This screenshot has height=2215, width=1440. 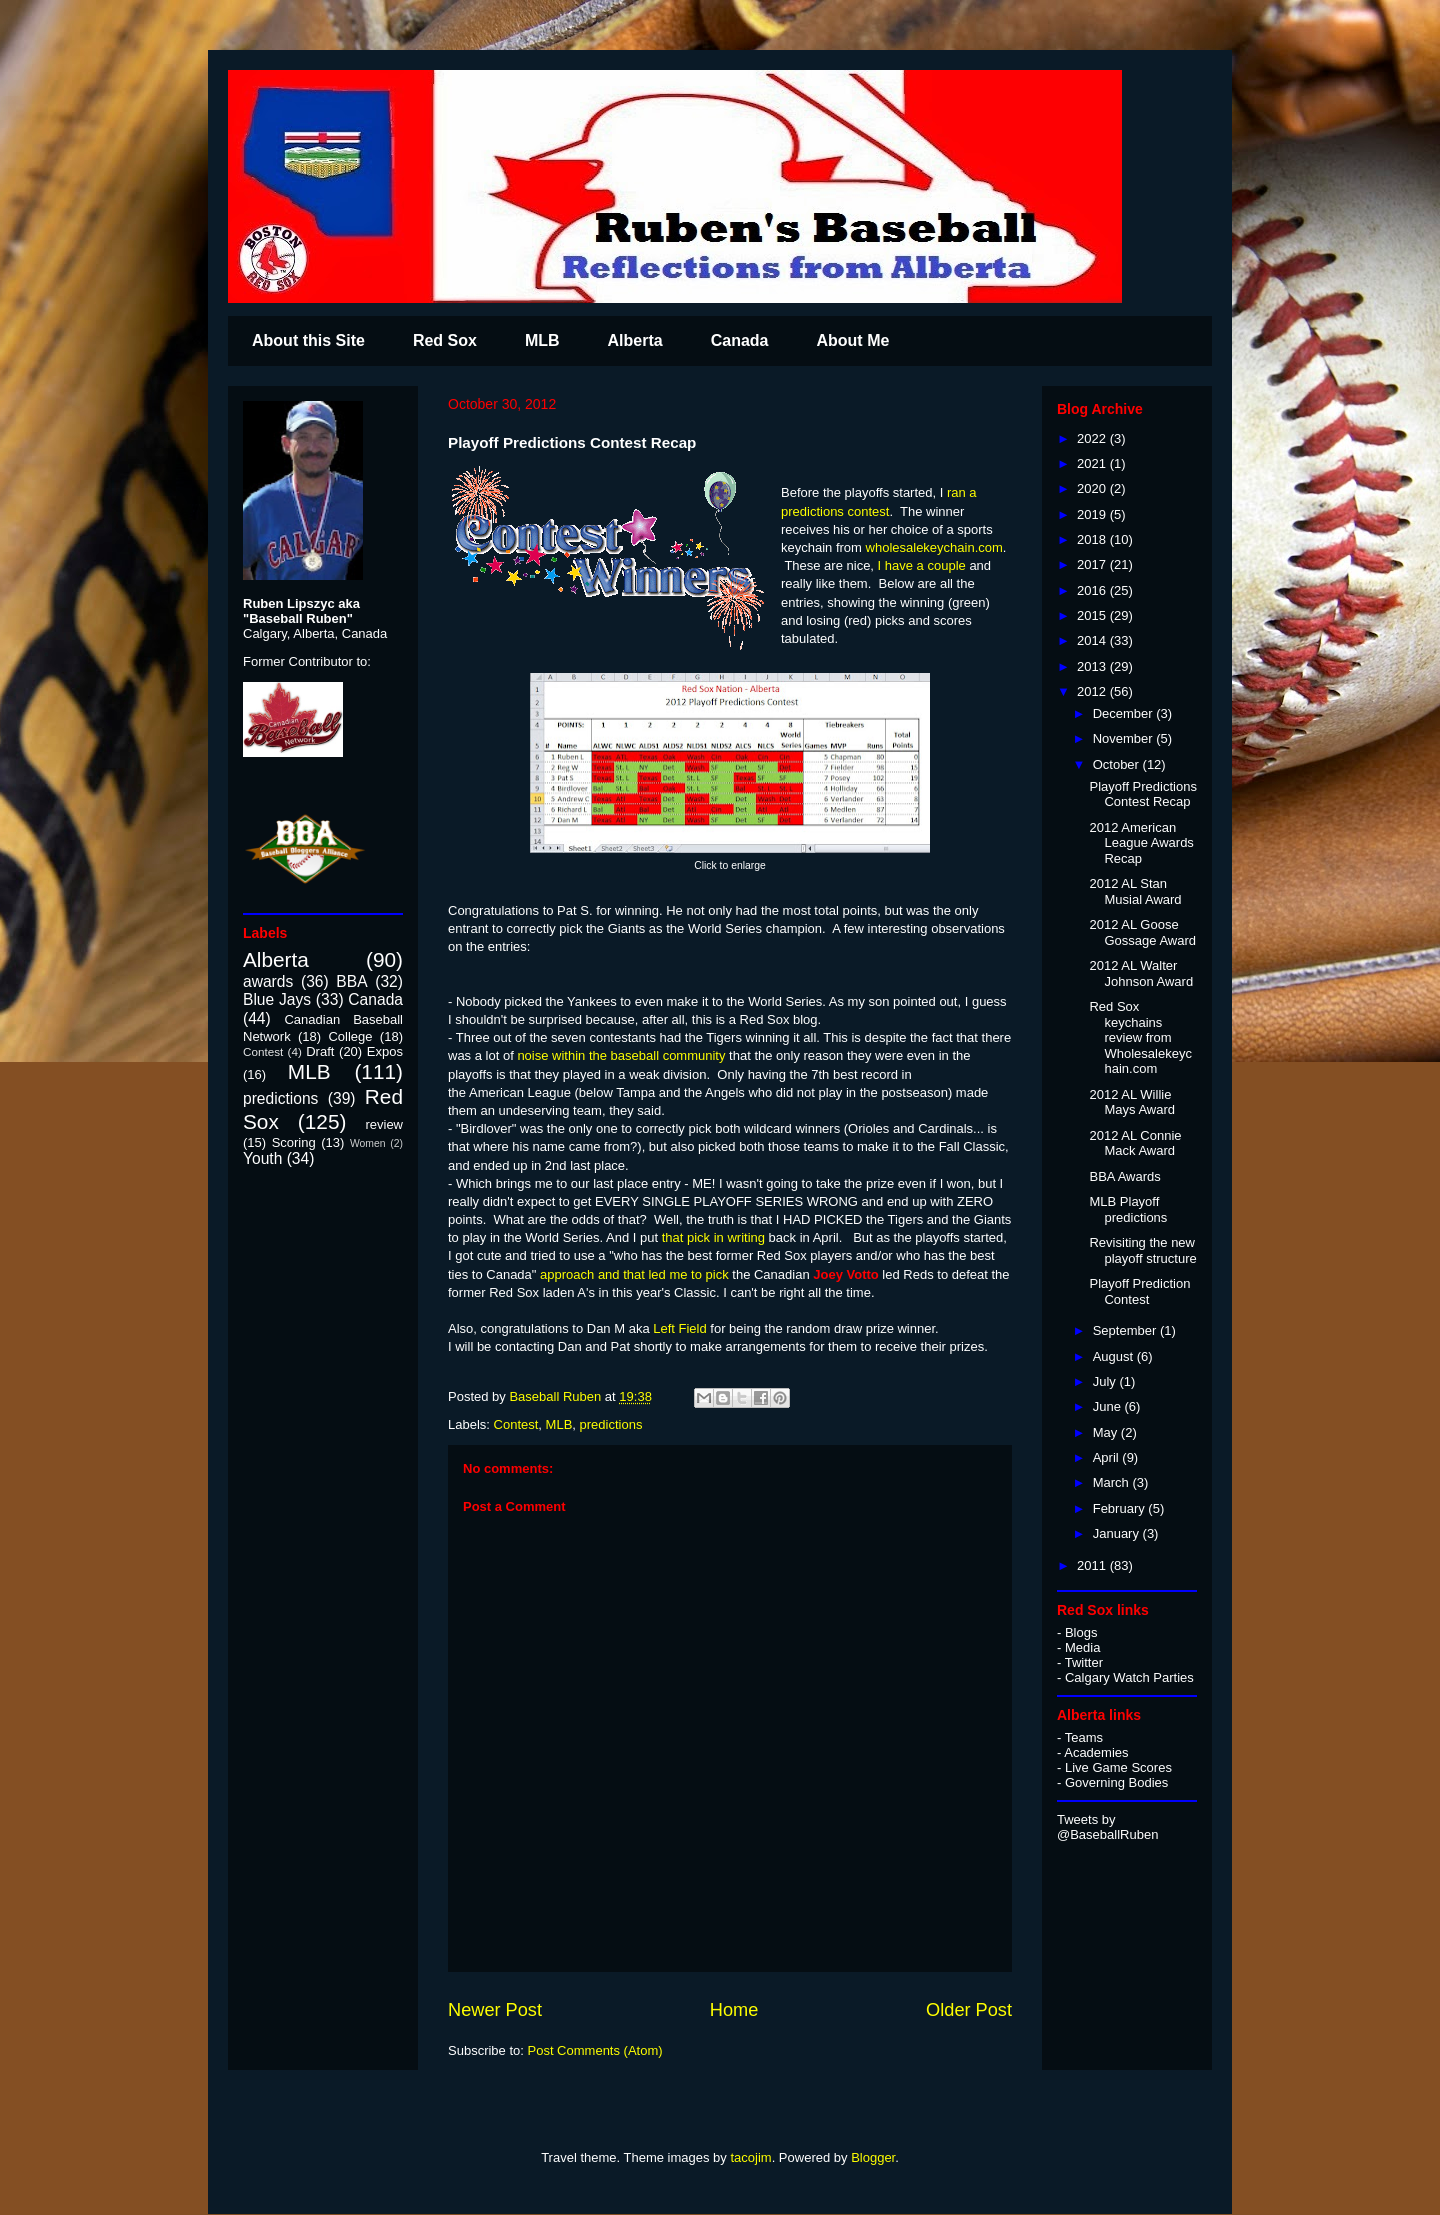 What do you see at coordinates (1141, 973) in the screenshot?
I see `2012 AL Walter Johnson Award` at bounding box center [1141, 973].